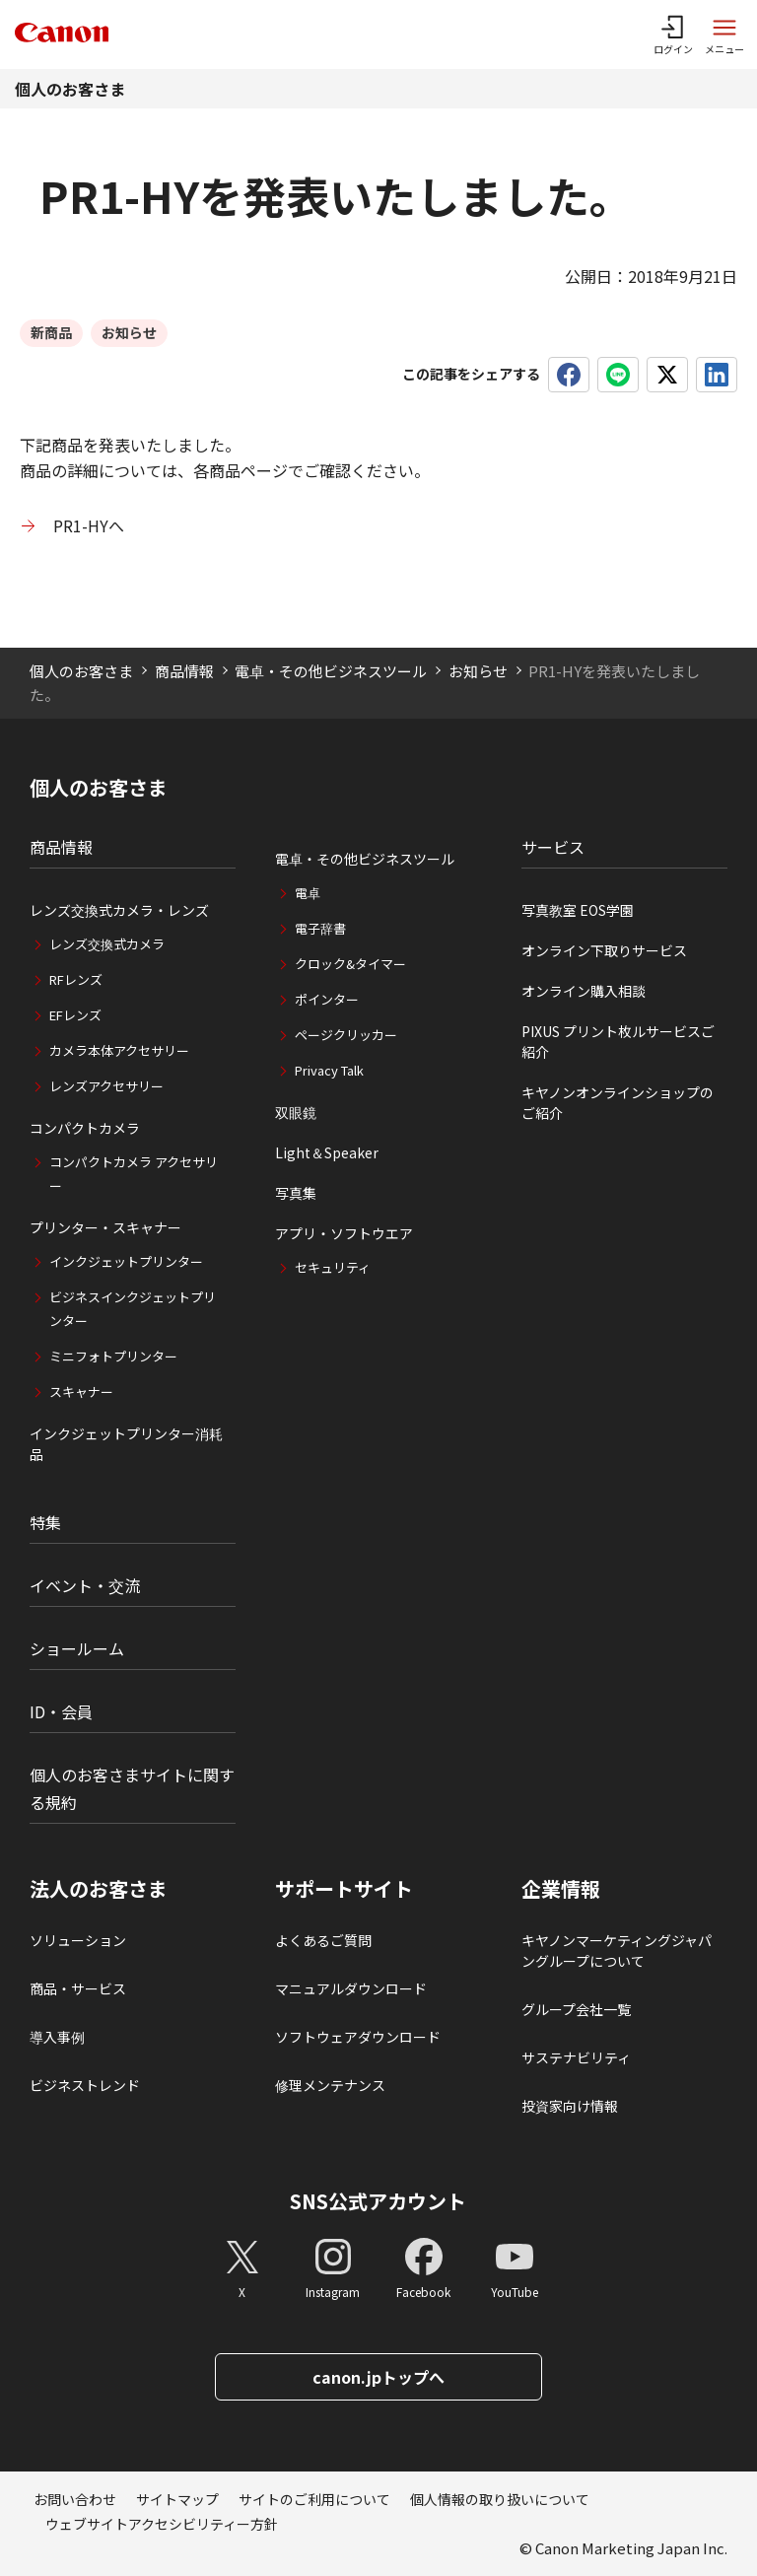 The width and height of the screenshot is (757, 2576). Describe the element at coordinates (350, 963) in the screenshot. I see `クロック&タイマー` at that location.